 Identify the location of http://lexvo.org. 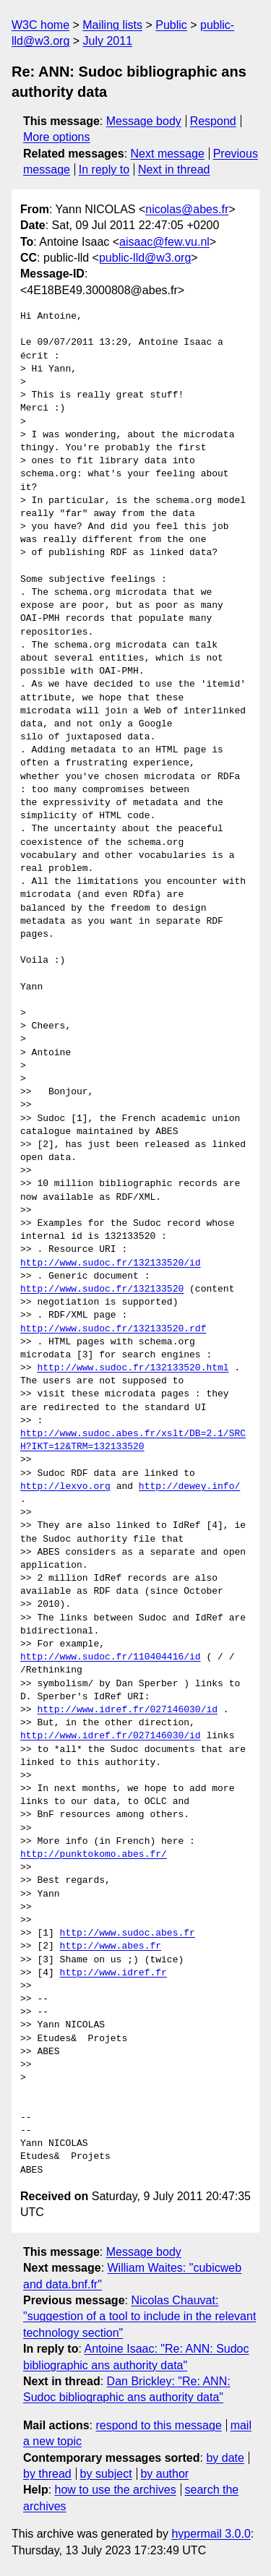
(65, 1486).